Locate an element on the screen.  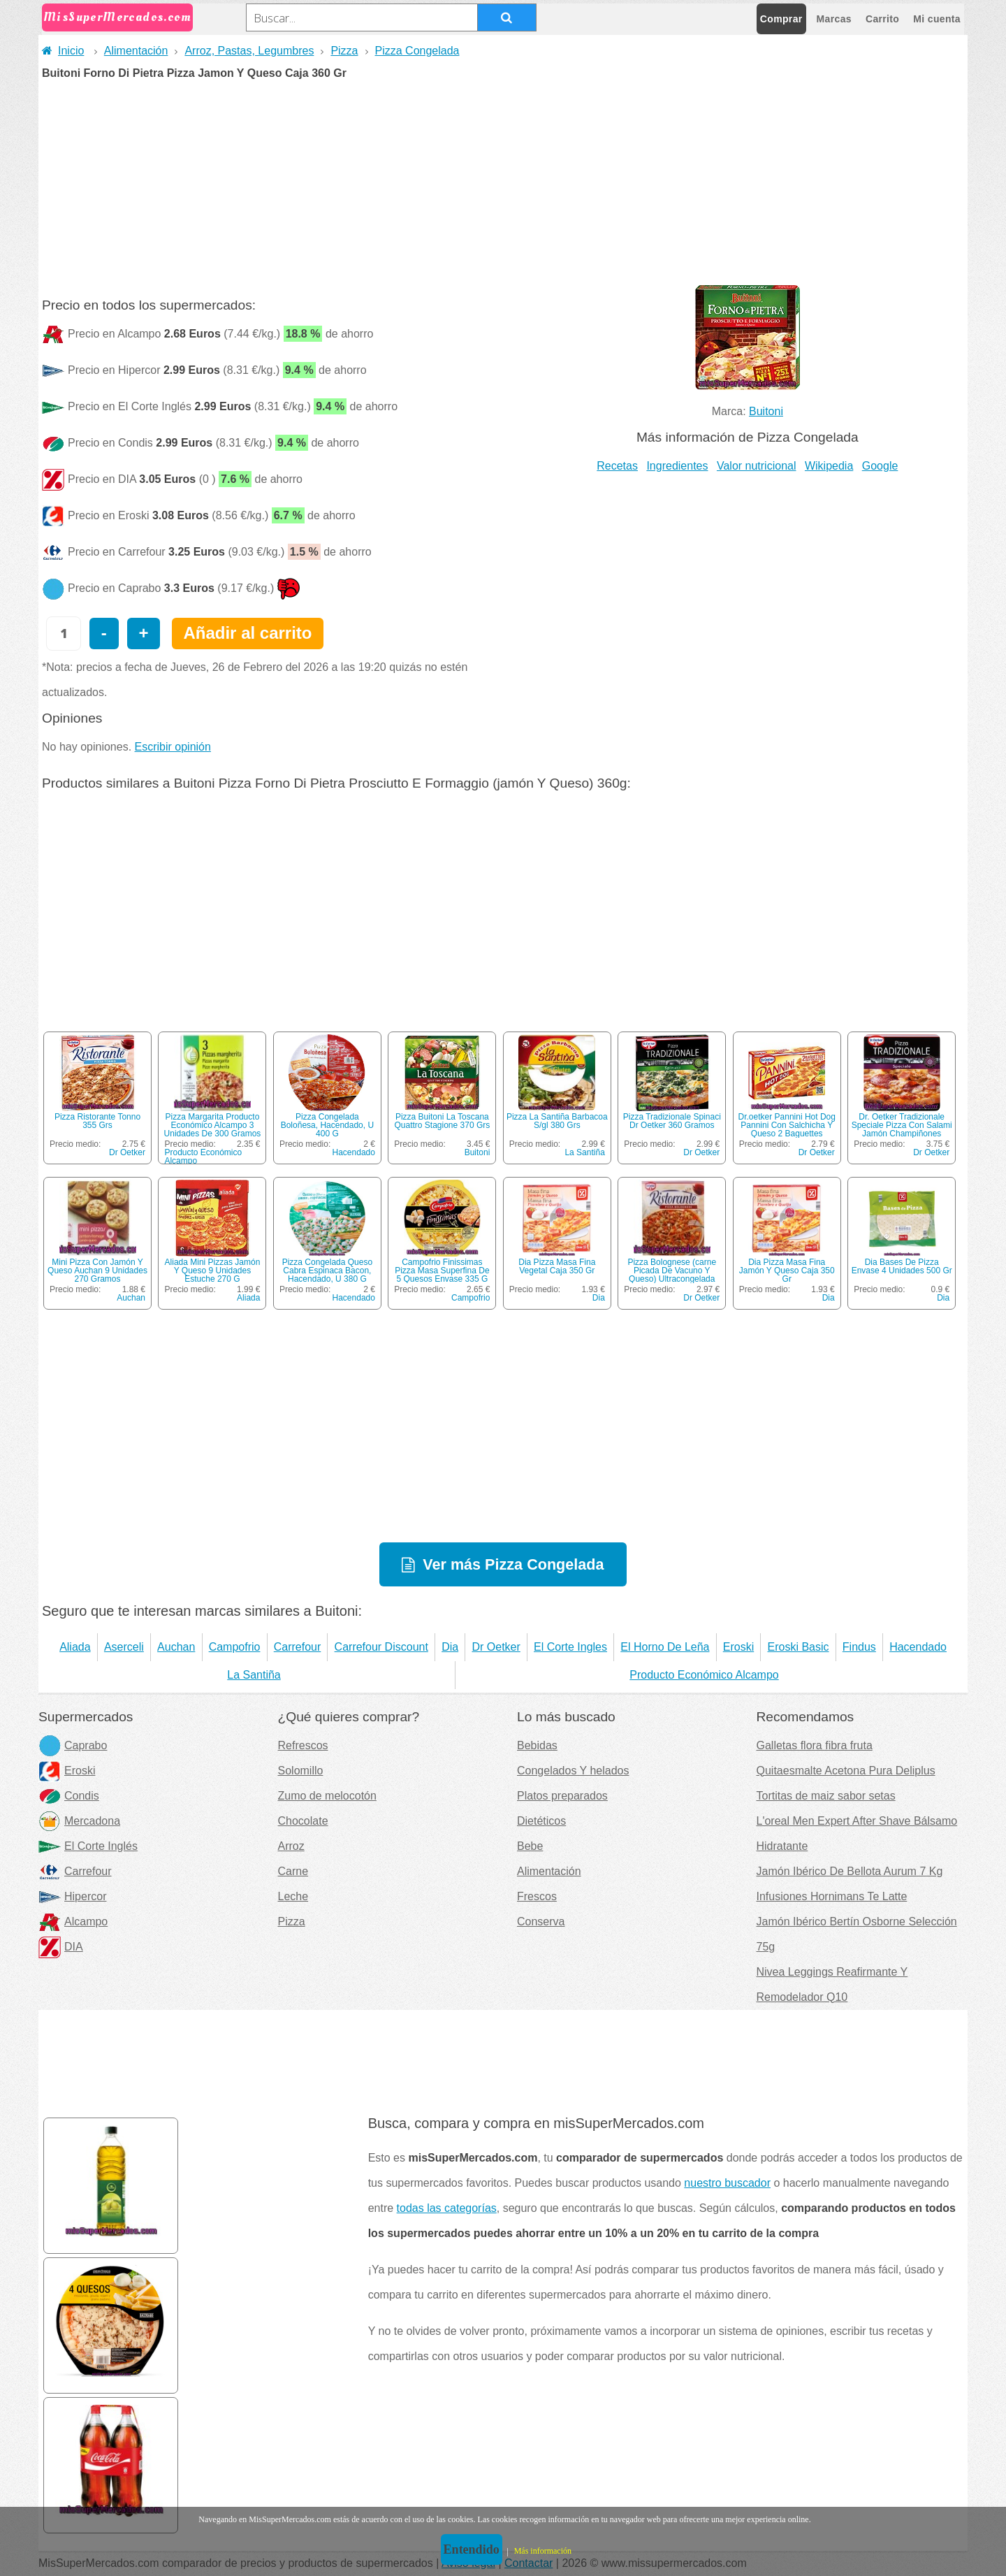
El Corte Ingles is located at coordinates (570, 1647).